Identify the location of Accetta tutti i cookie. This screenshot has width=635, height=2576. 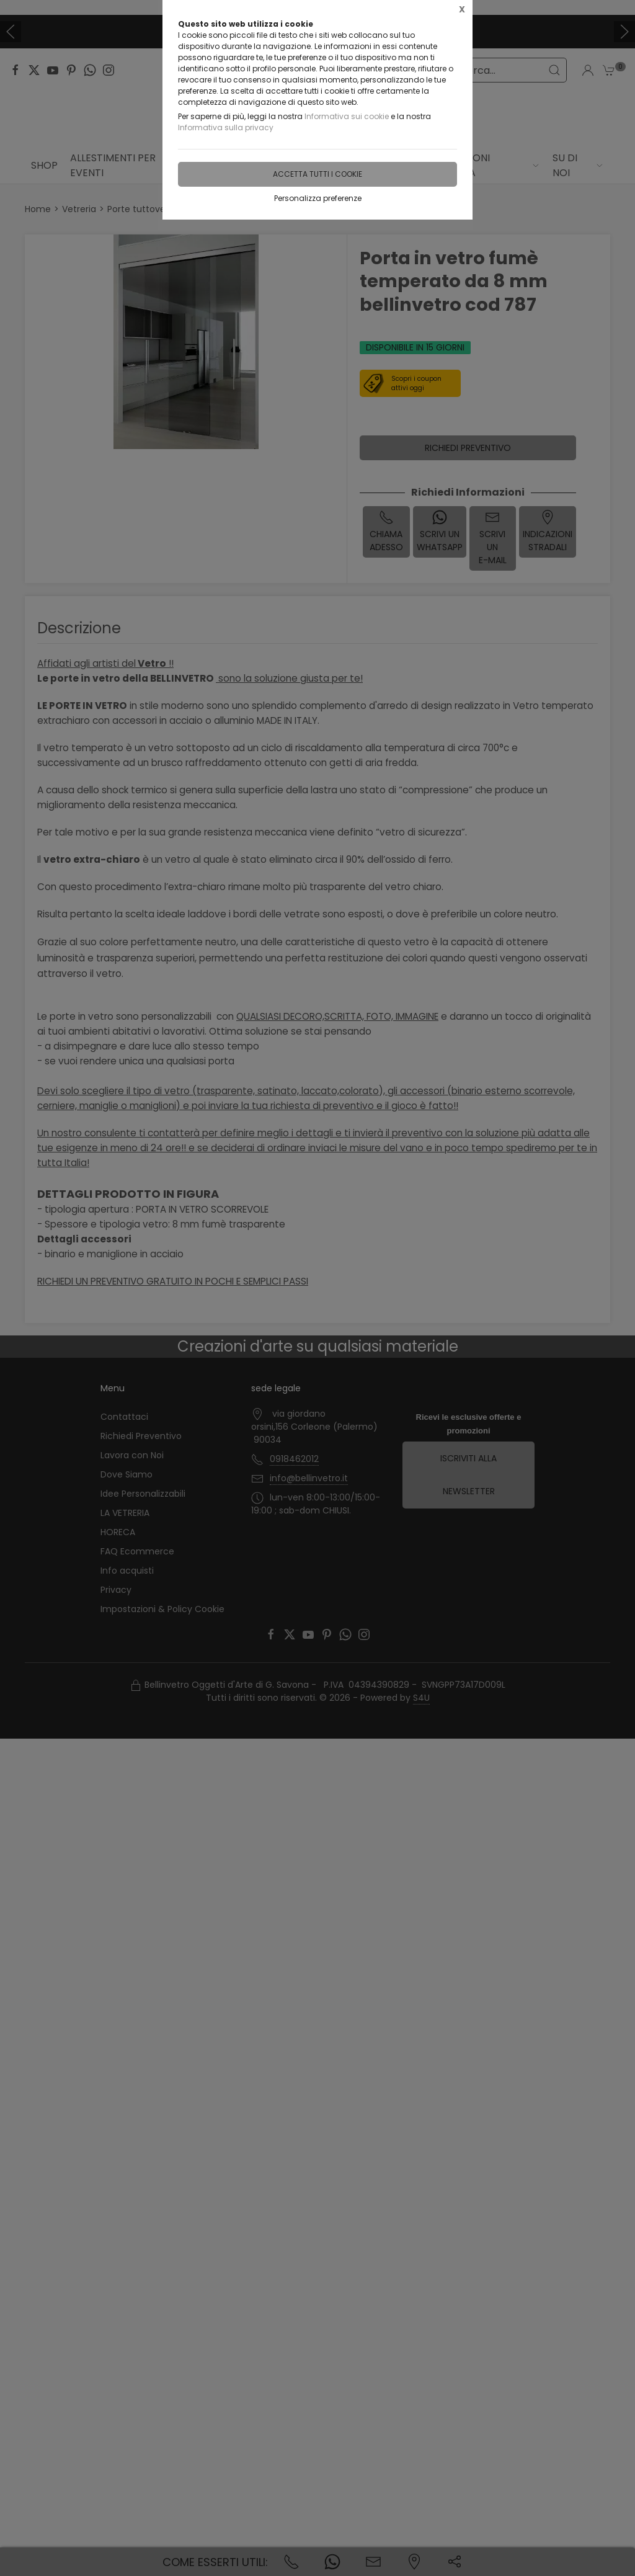
(317, 174).